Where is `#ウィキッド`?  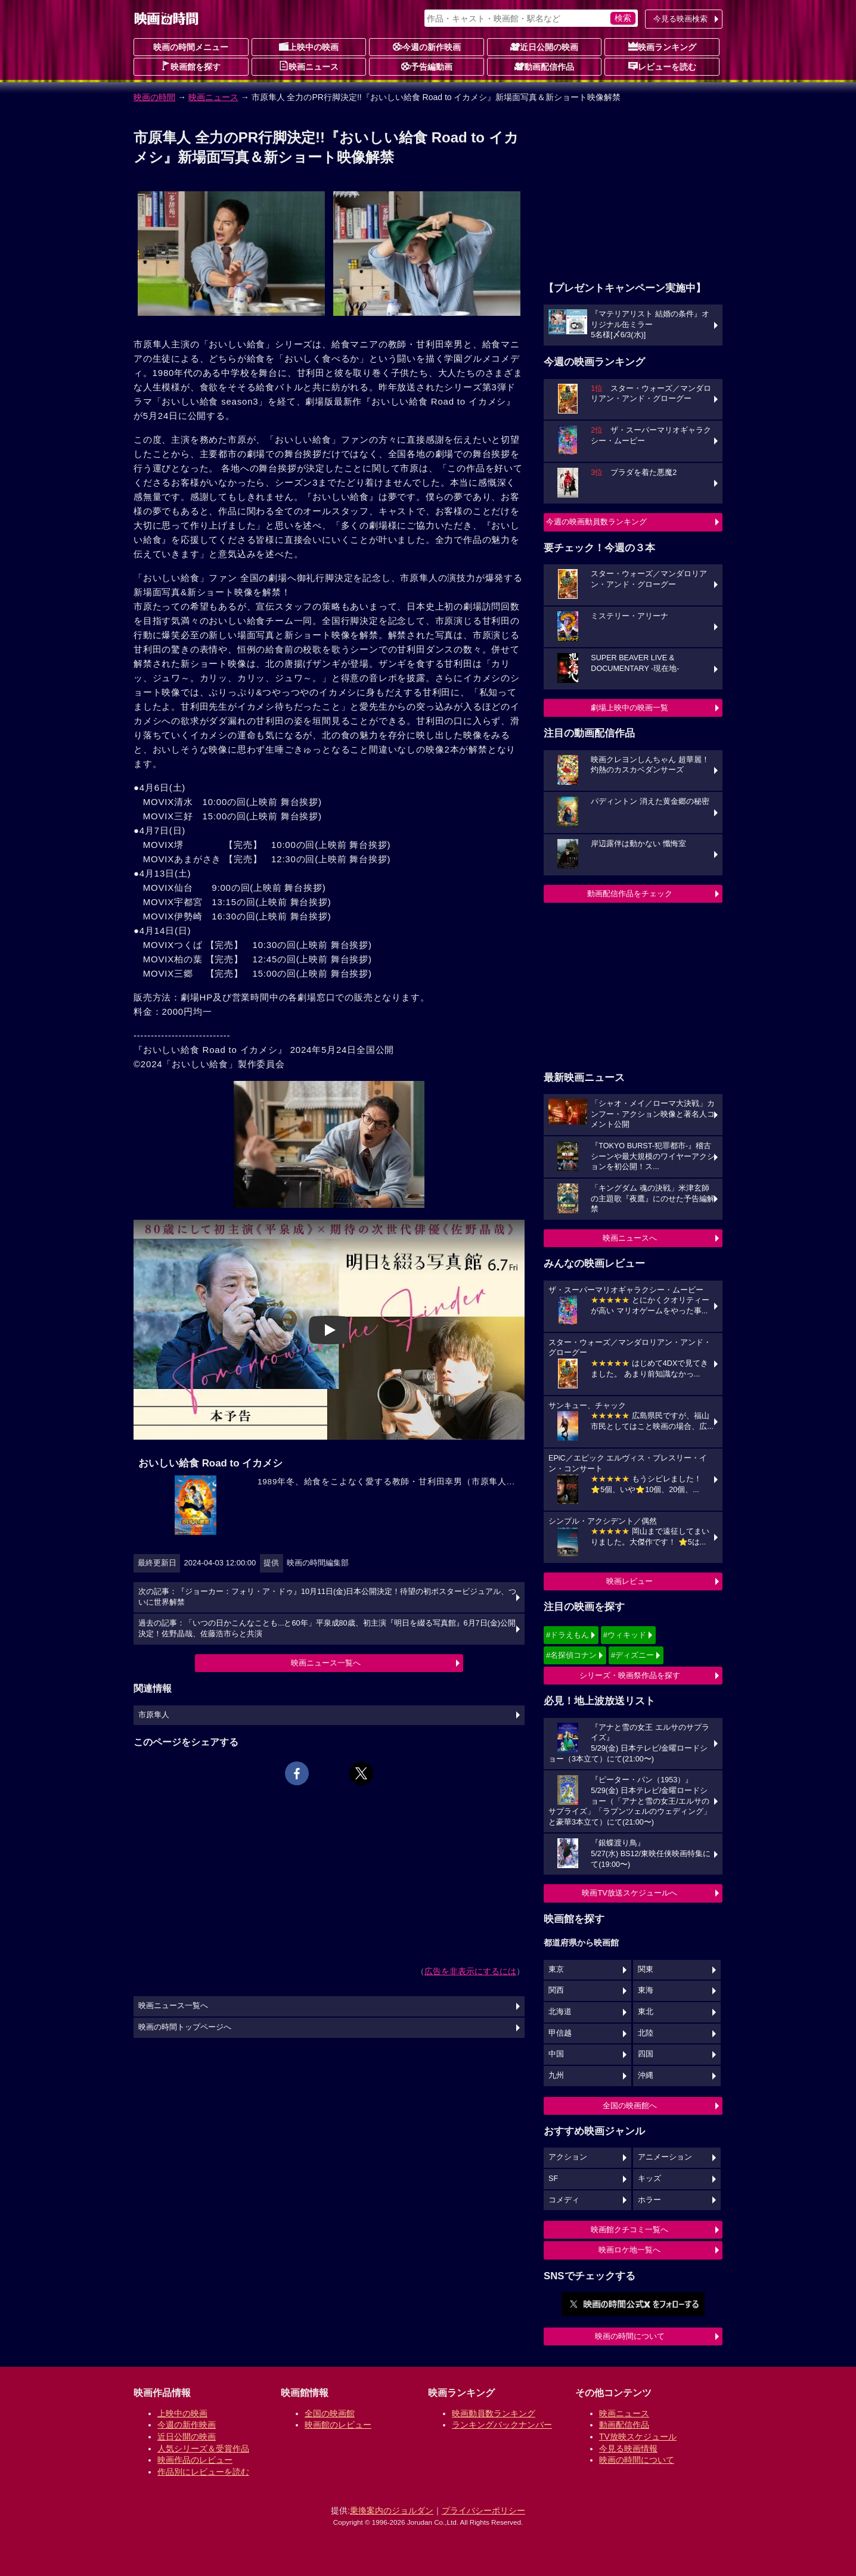
#ウィキッド is located at coordinates (624, 1634).